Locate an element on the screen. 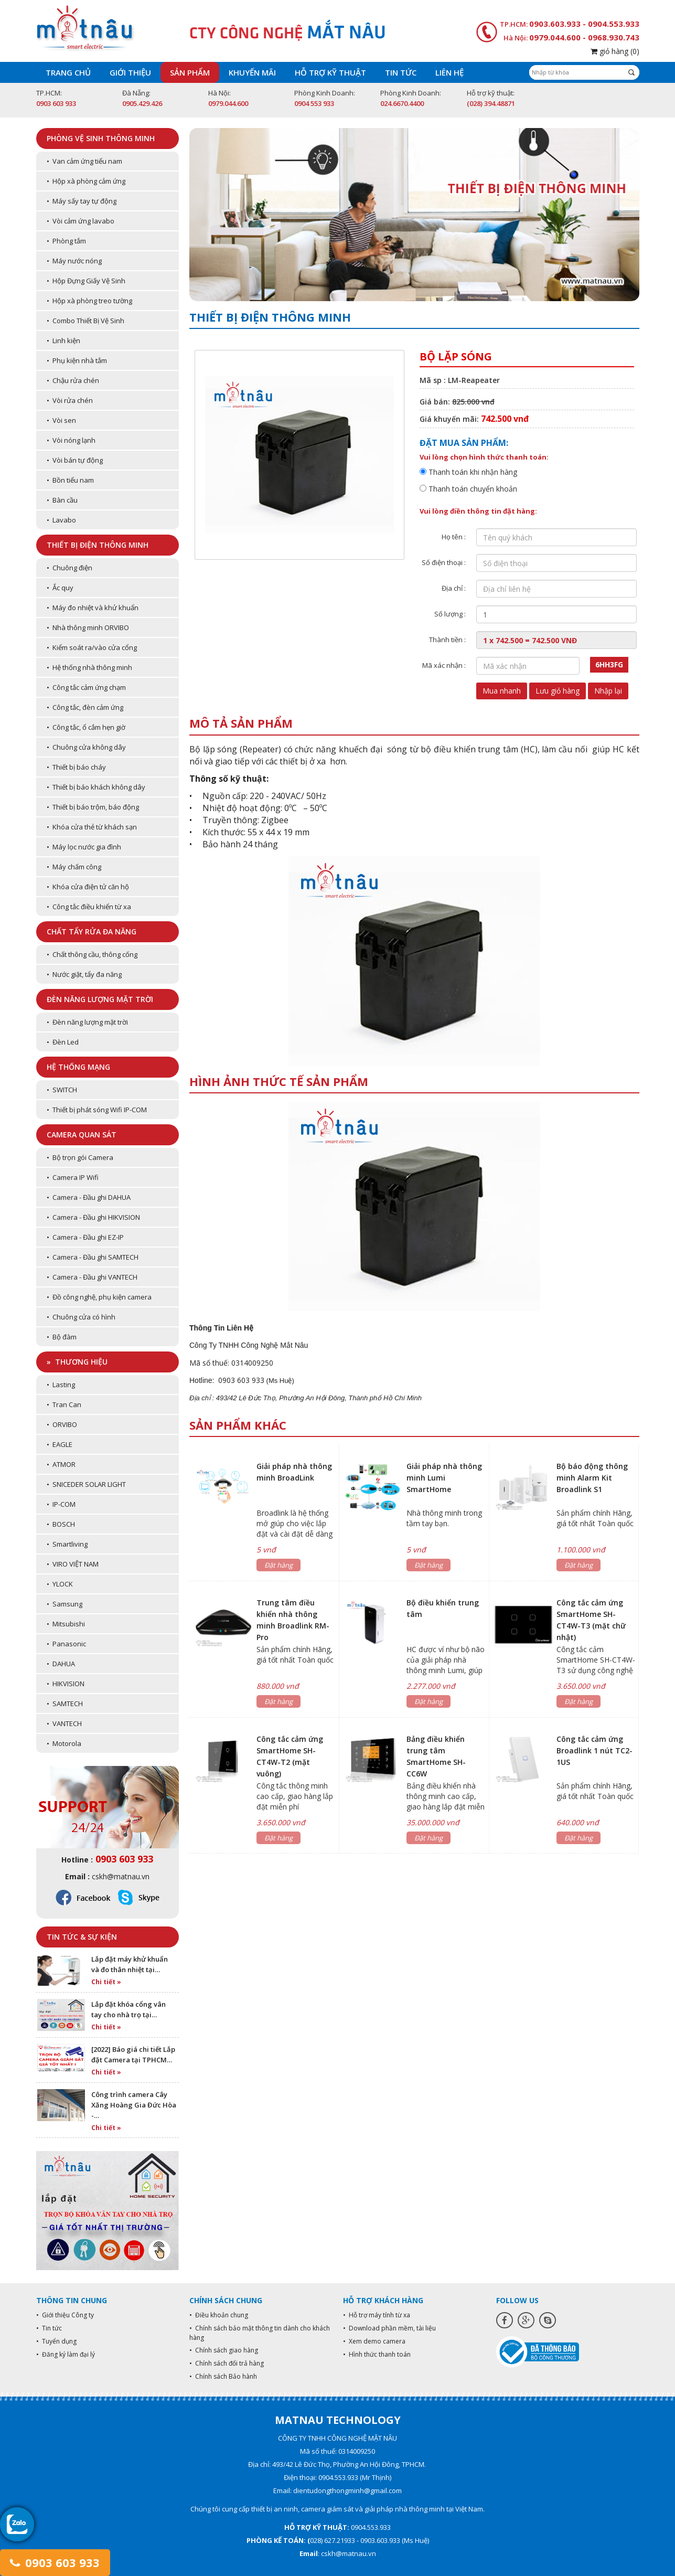  Đèn năng lượng mặt trời is located at coordinates (100, 999).